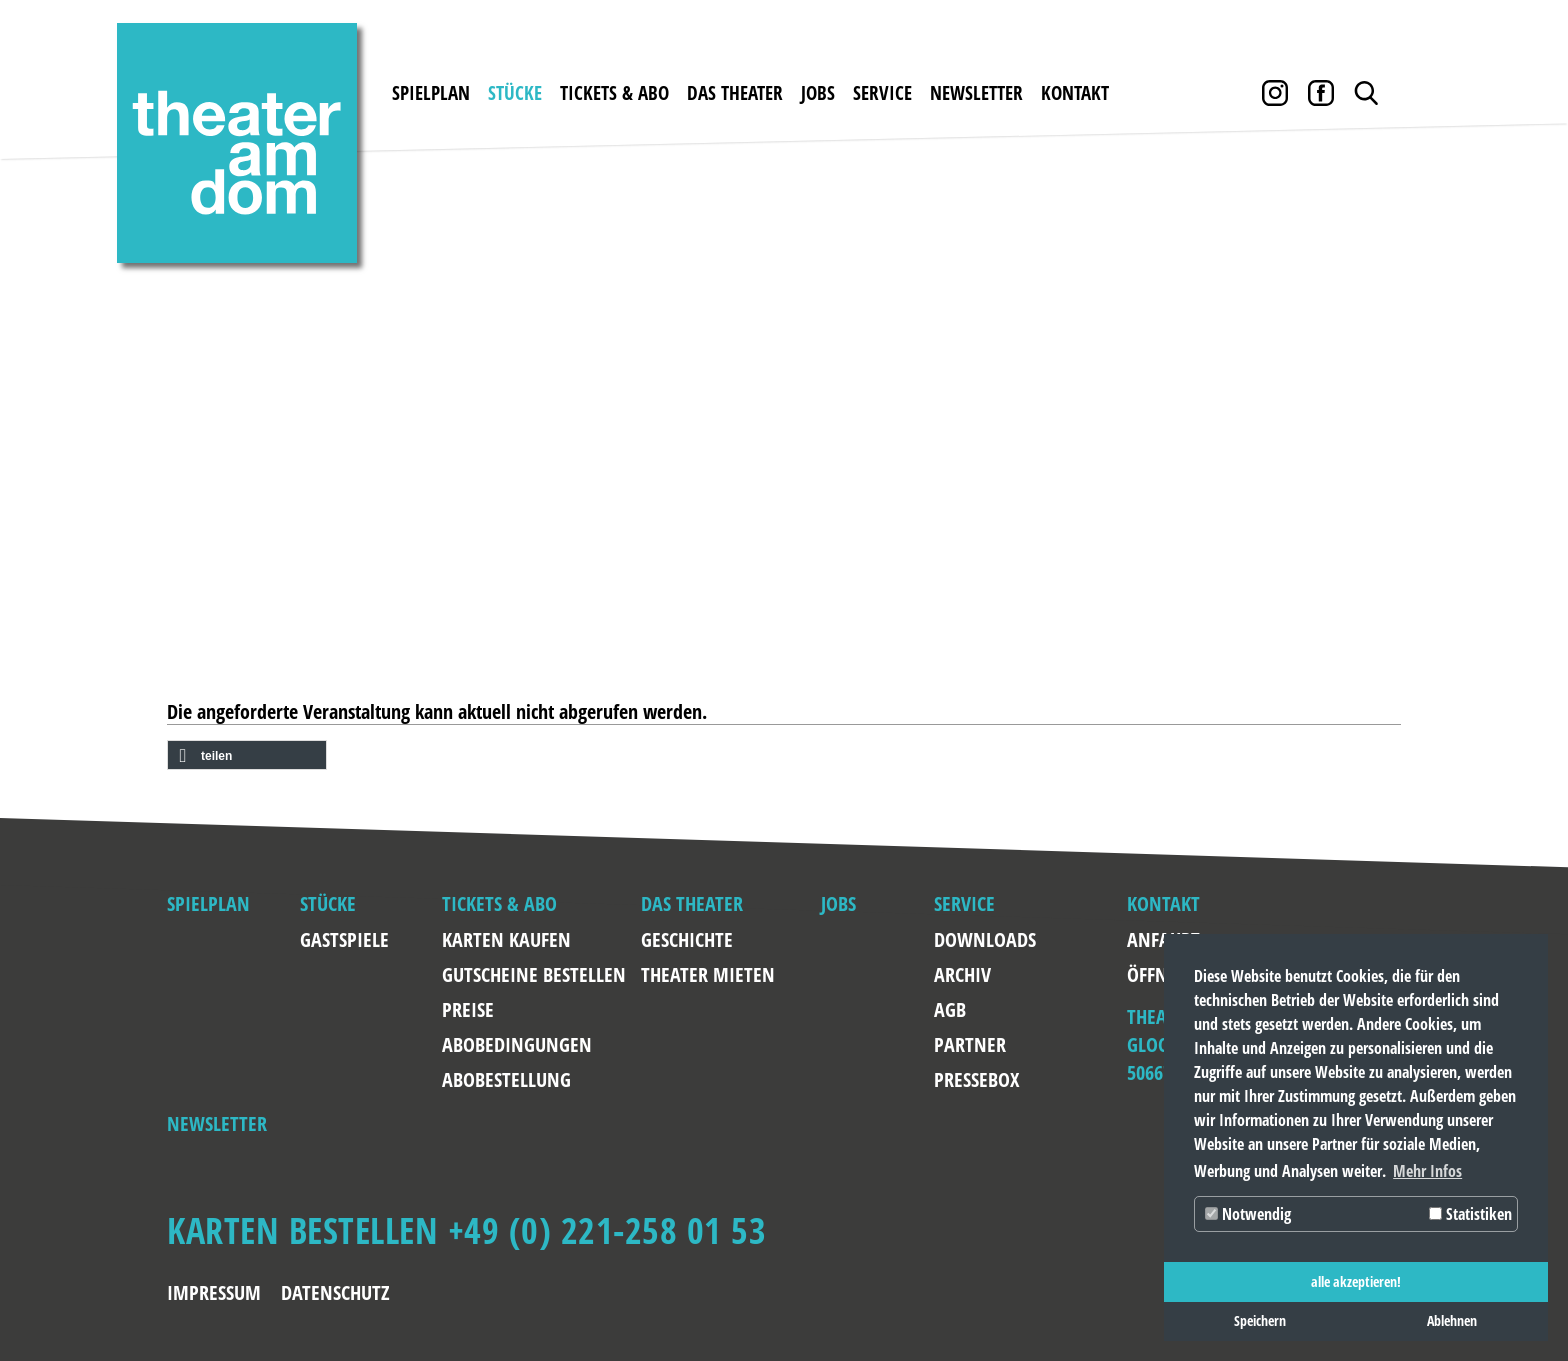  I want to click on alle akzeptieren! [button], so click(1356, 1281).